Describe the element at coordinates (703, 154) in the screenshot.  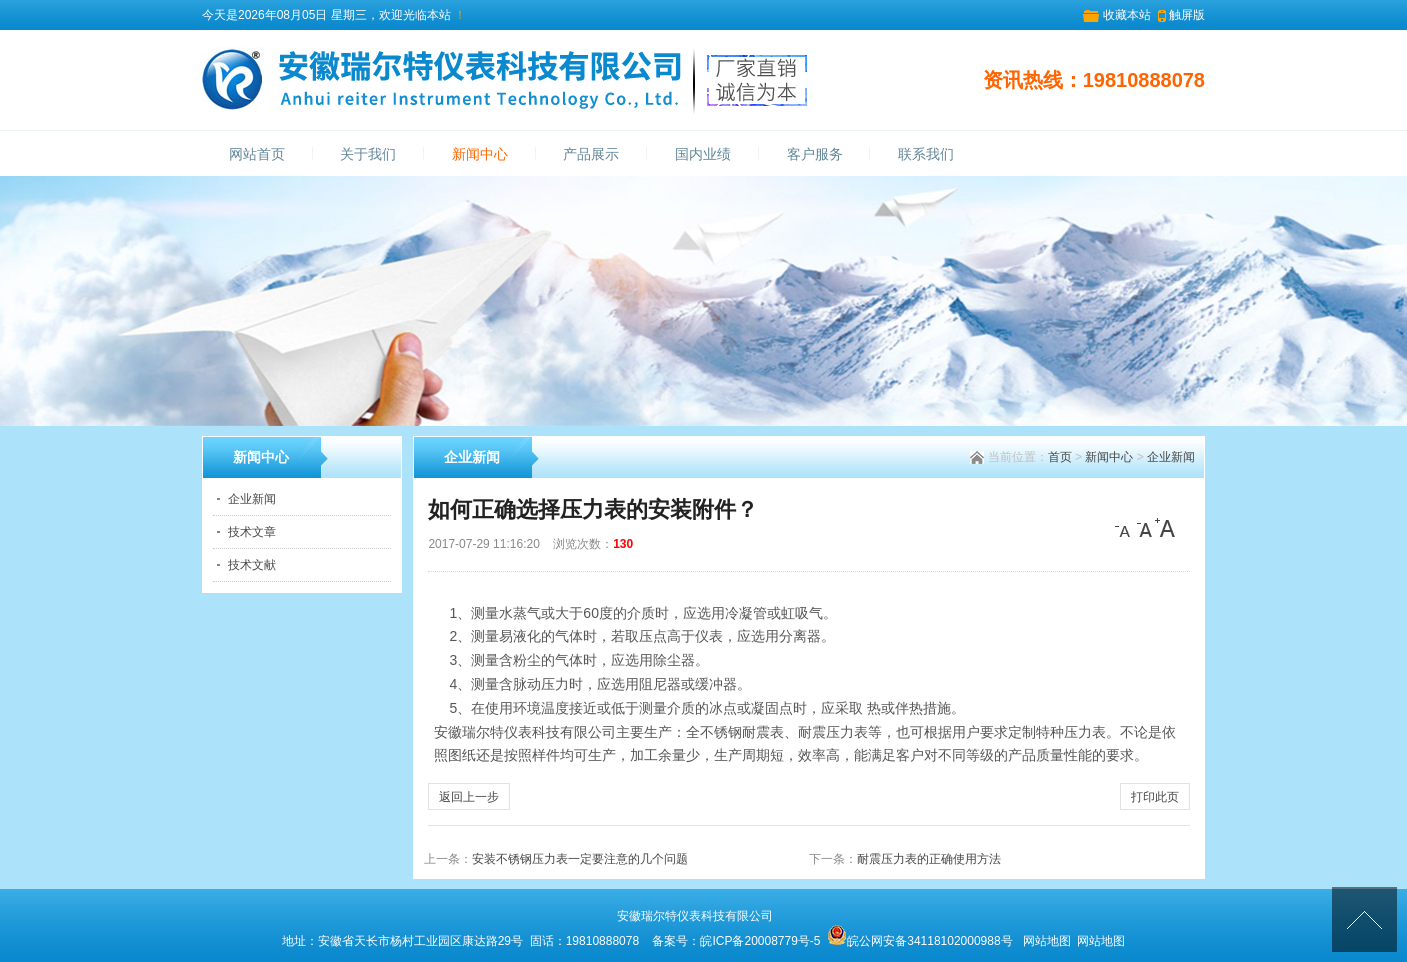
I see `国内业绩` at that location.